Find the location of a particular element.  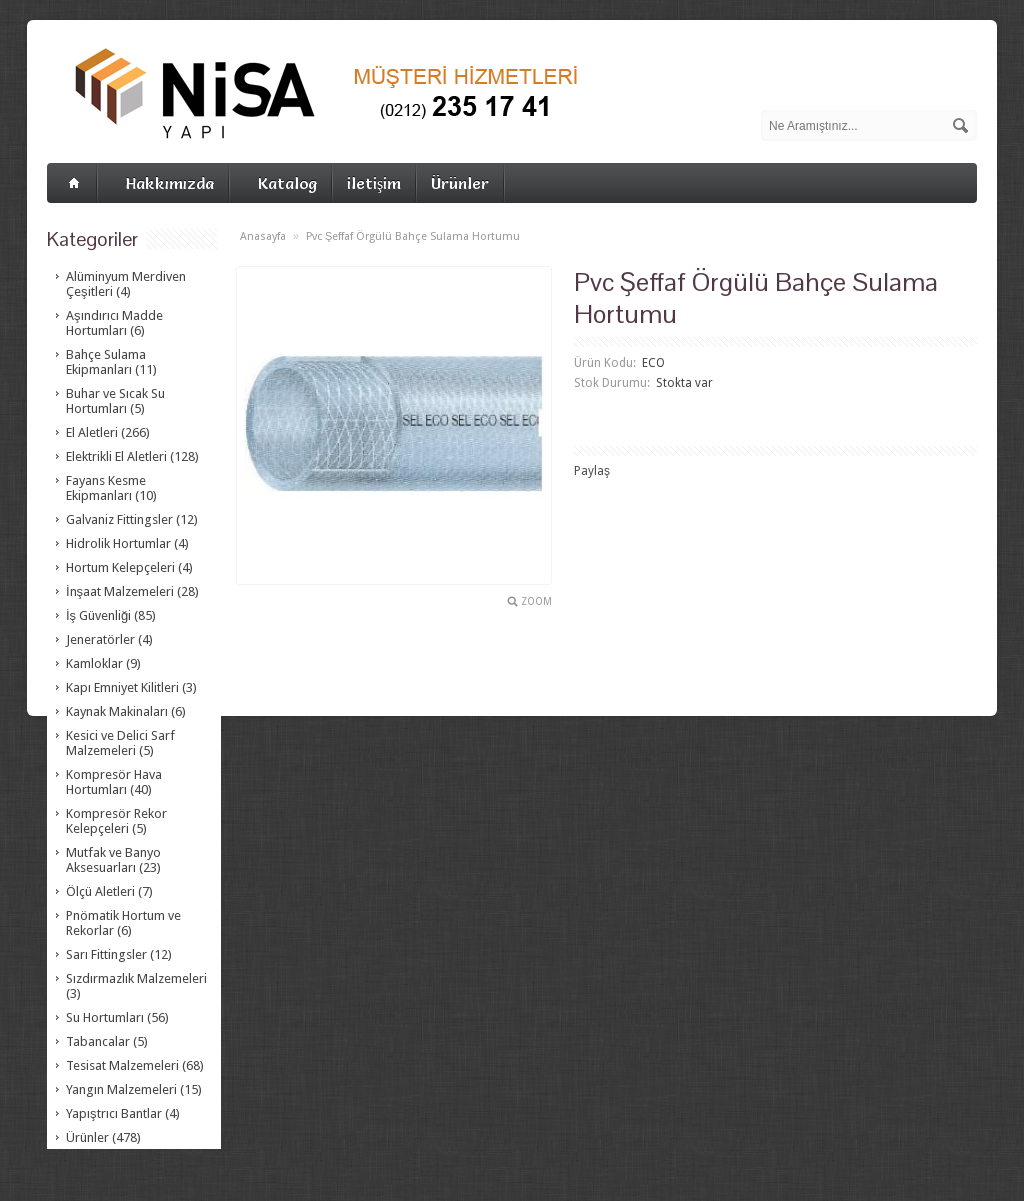

Anasayfa is located at coordinates (263, 236).